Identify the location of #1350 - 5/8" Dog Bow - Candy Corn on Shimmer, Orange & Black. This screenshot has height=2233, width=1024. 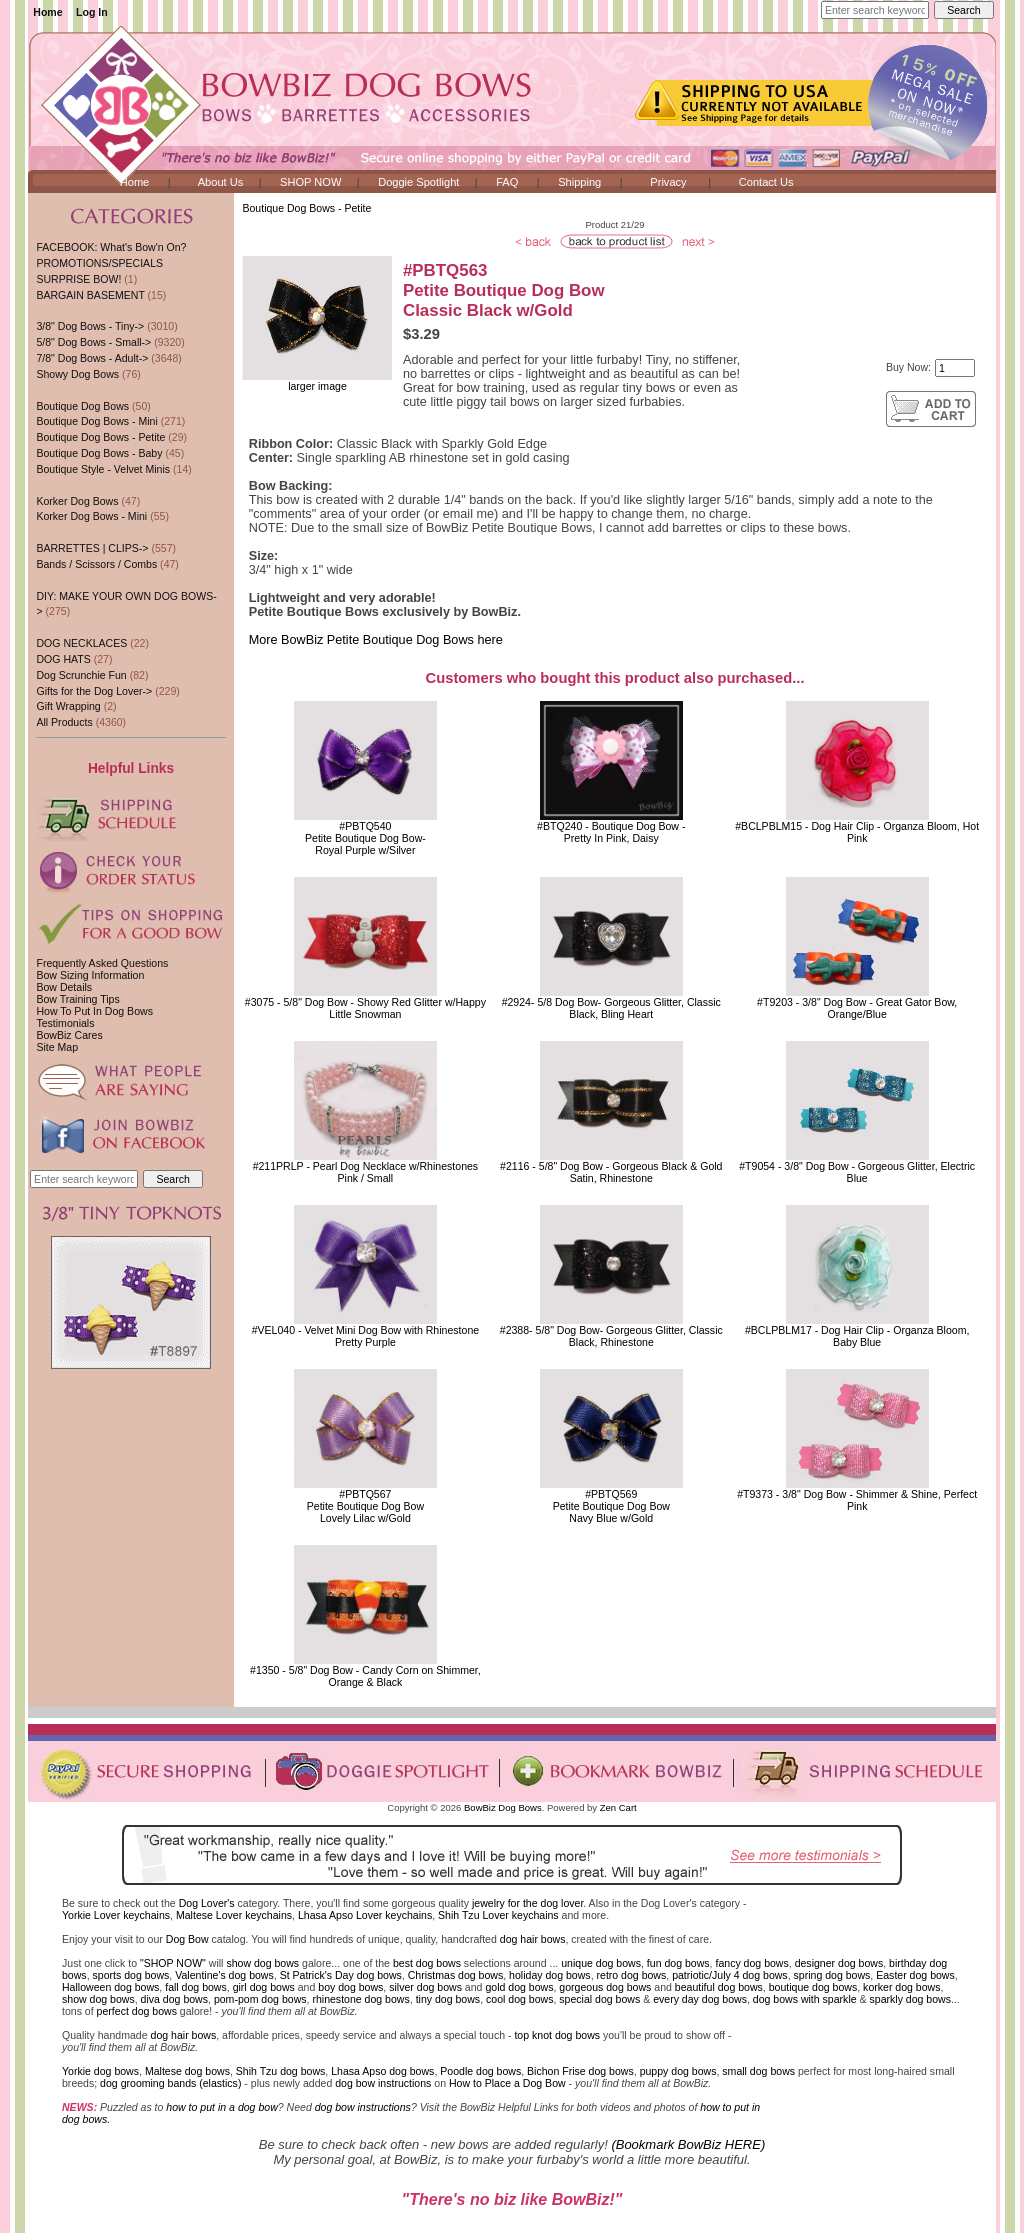
(365, 1676).